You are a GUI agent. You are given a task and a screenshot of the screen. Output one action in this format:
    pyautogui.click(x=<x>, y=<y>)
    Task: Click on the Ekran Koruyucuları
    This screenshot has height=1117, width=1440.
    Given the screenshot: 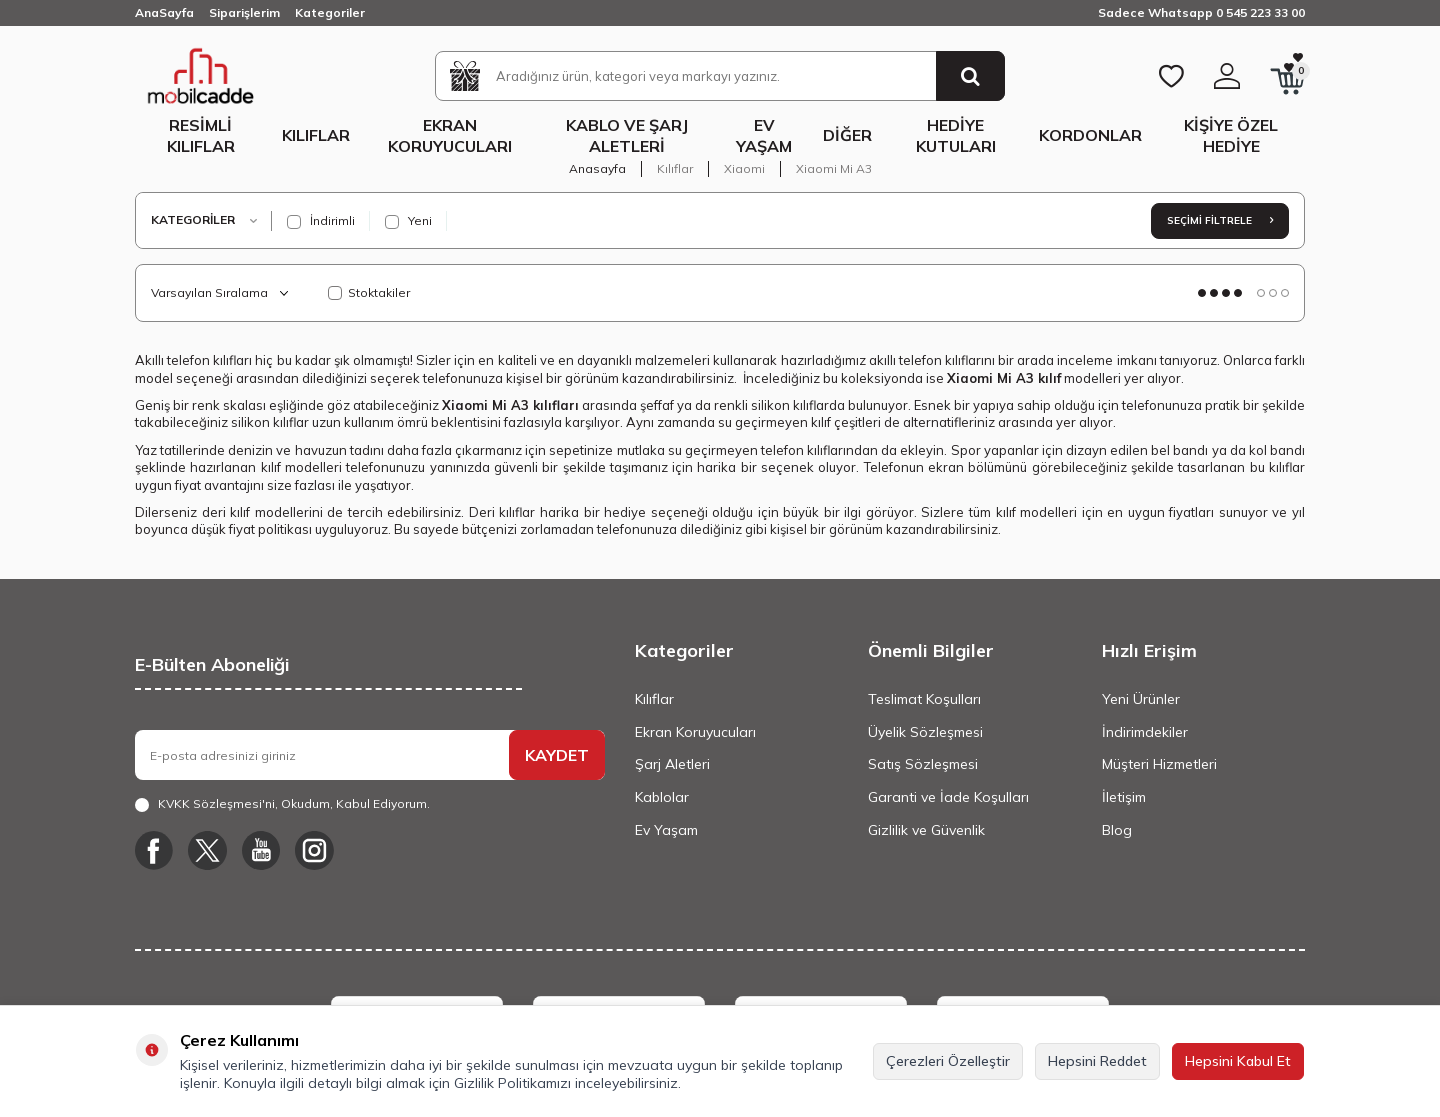 What is the action you would take?
    pyautogui.click(x=450, y=135)
    